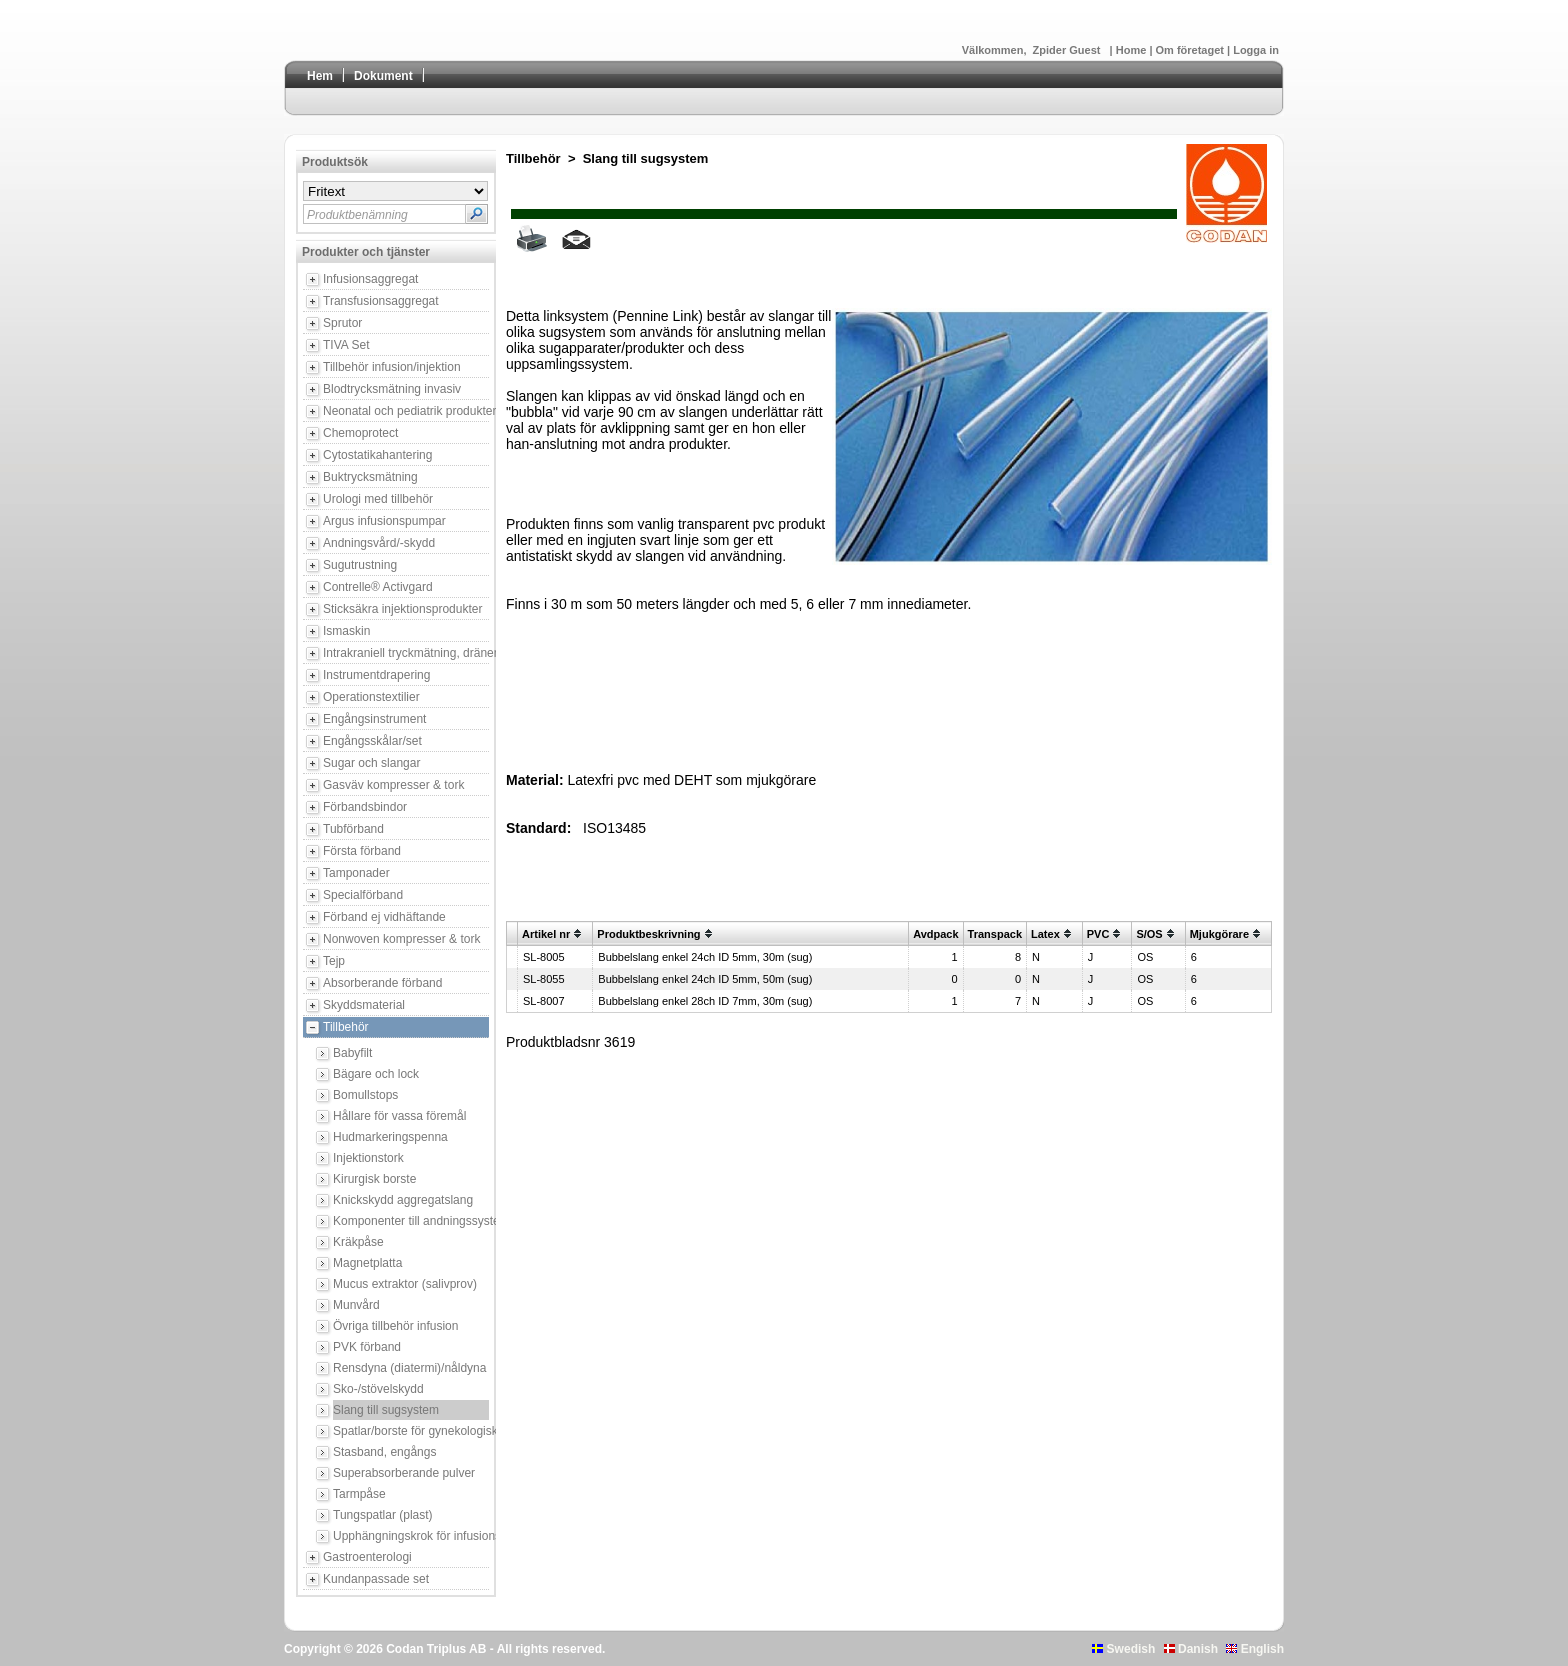  What do you see at coordinates (371, 763) in the screenshot?
I see `Sugar och slangar` at bounding box center [371, 763].